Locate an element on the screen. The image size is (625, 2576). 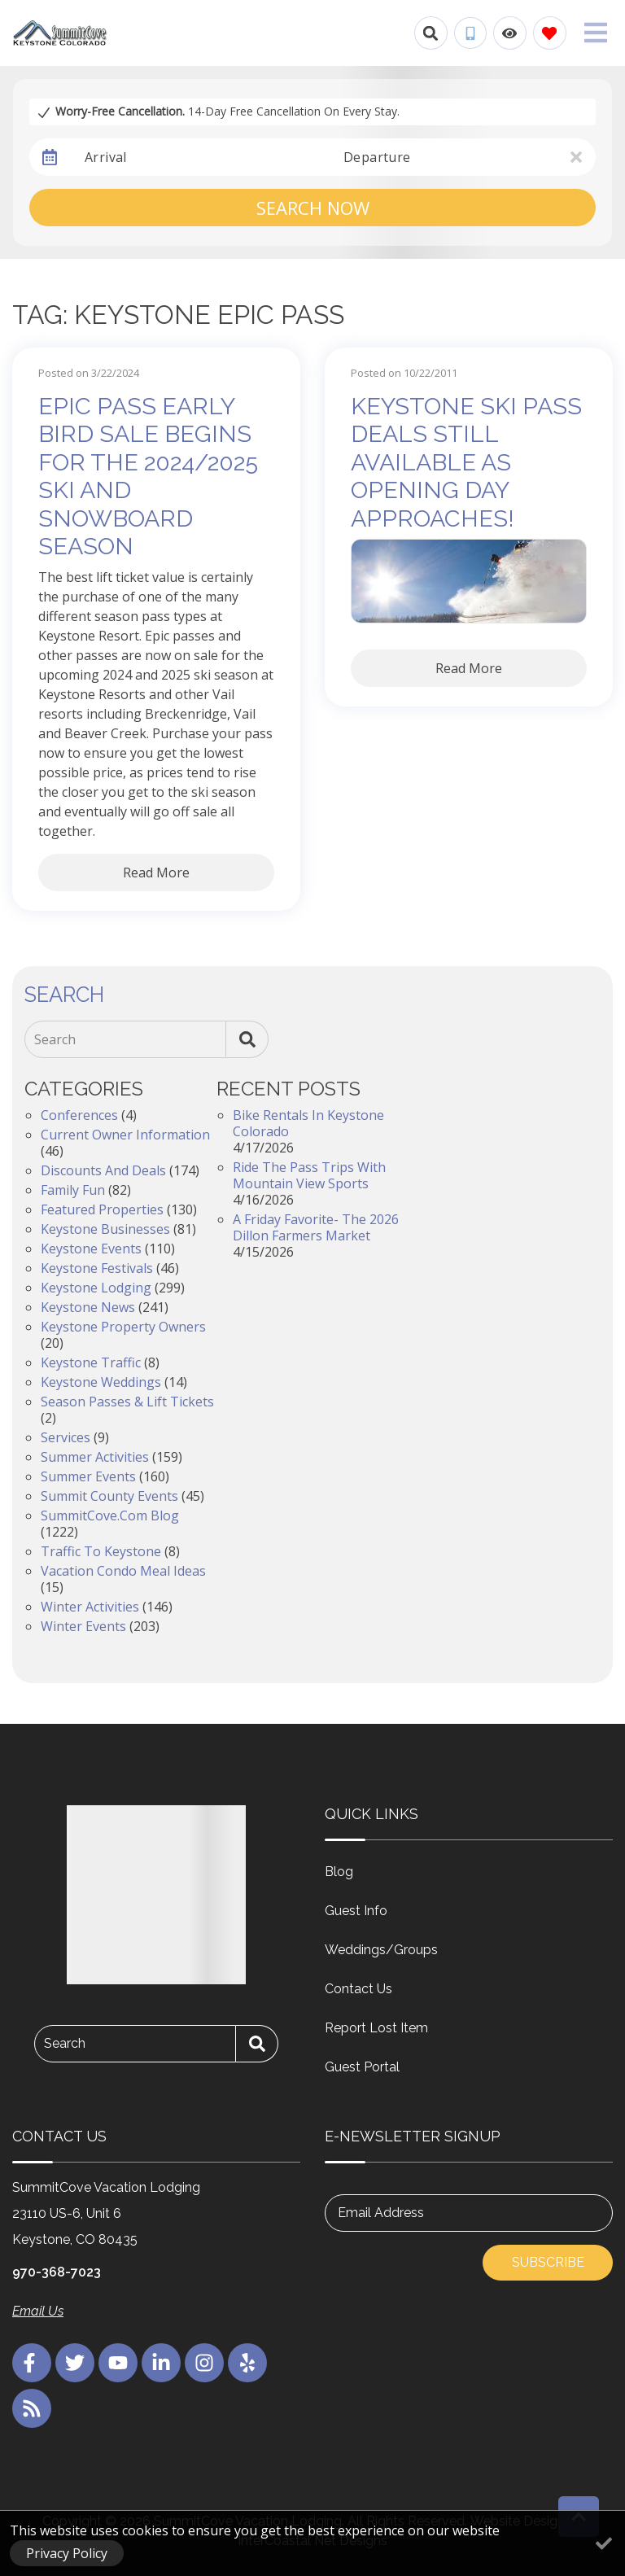
A Friday Favorite- The 2026 Dillon Farmers Market is located at coordinates (316, 1227).